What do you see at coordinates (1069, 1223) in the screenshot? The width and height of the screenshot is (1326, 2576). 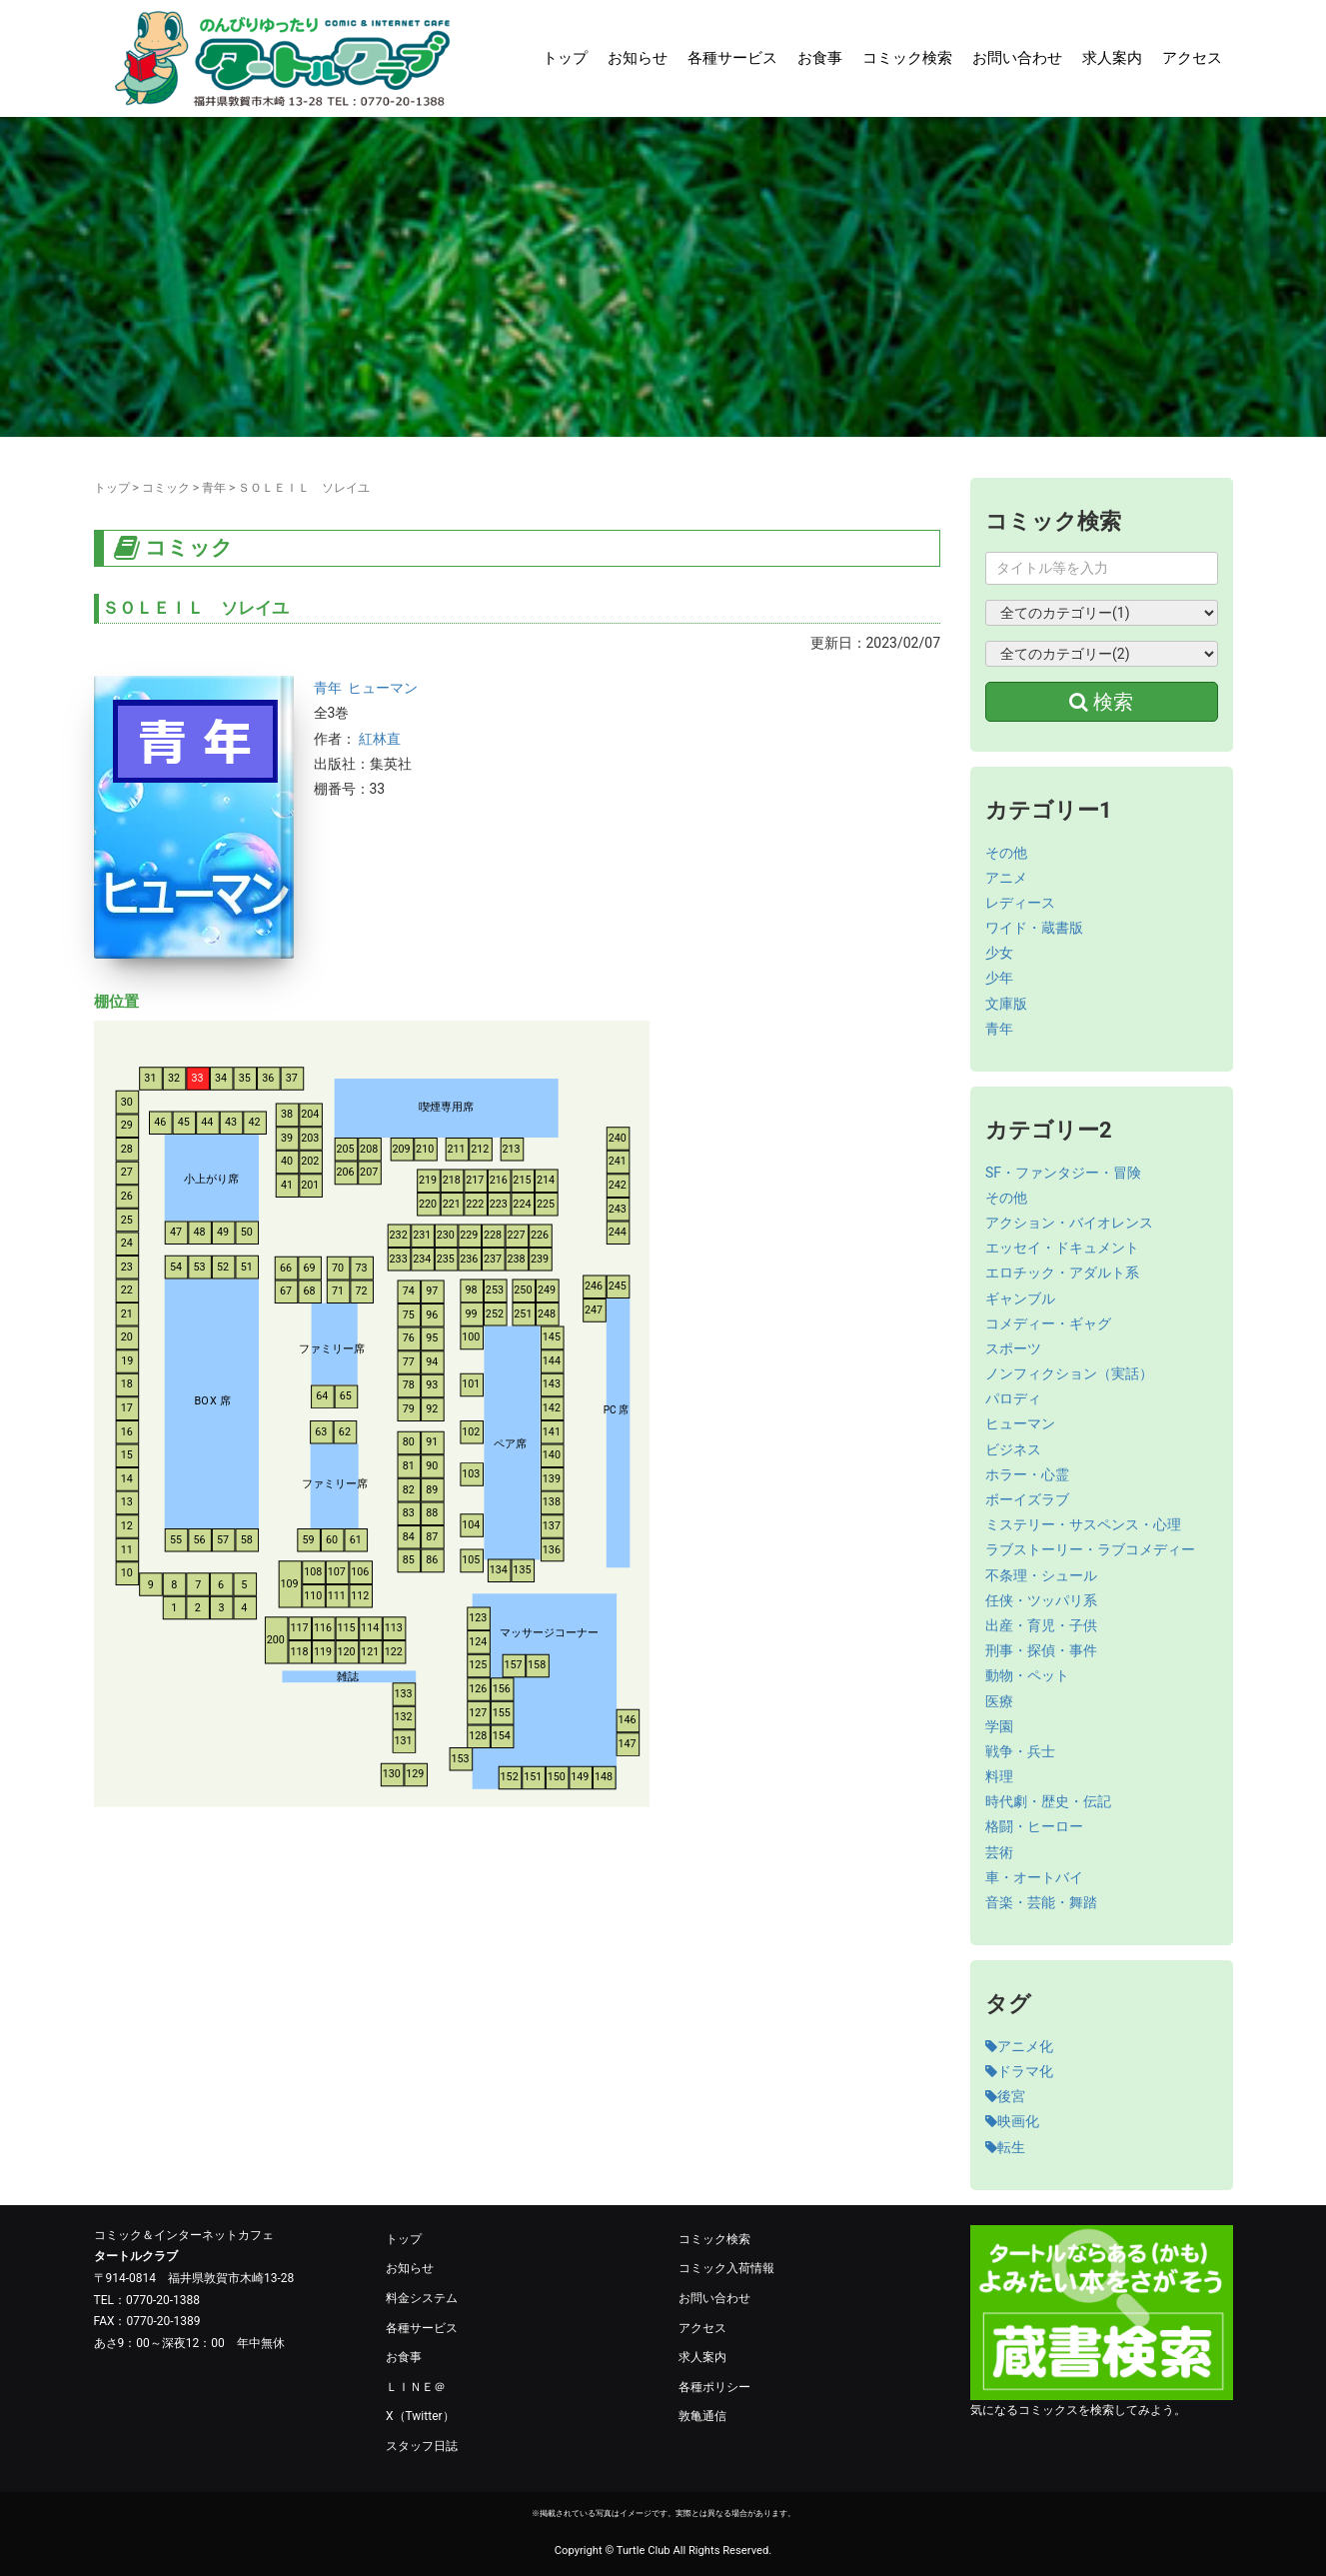 I see `アクション・バイオレンス` at bounding box center [1069, 1223].